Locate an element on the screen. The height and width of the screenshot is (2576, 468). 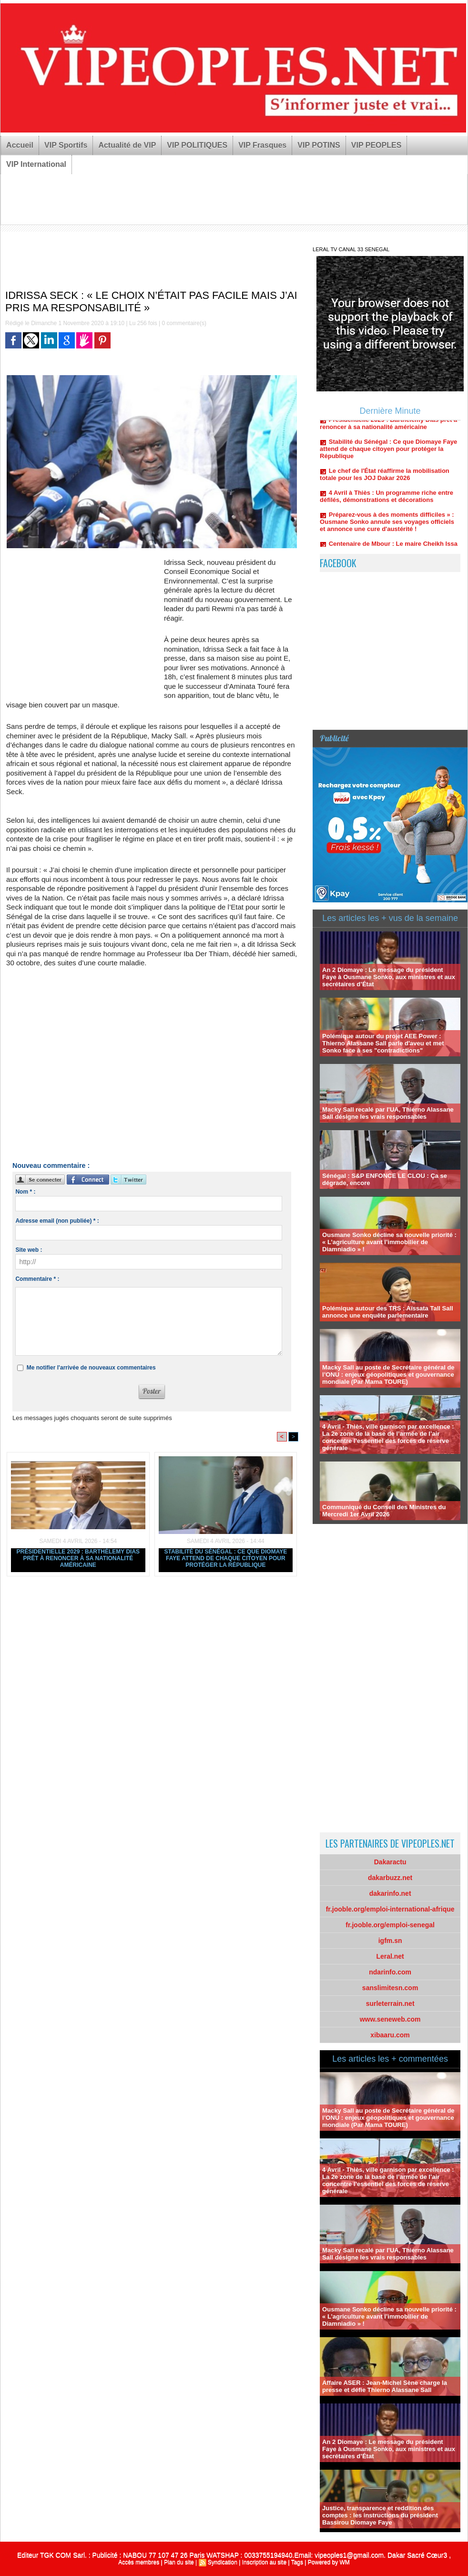
xibaaru.com is located at coordinates (389, 2035).